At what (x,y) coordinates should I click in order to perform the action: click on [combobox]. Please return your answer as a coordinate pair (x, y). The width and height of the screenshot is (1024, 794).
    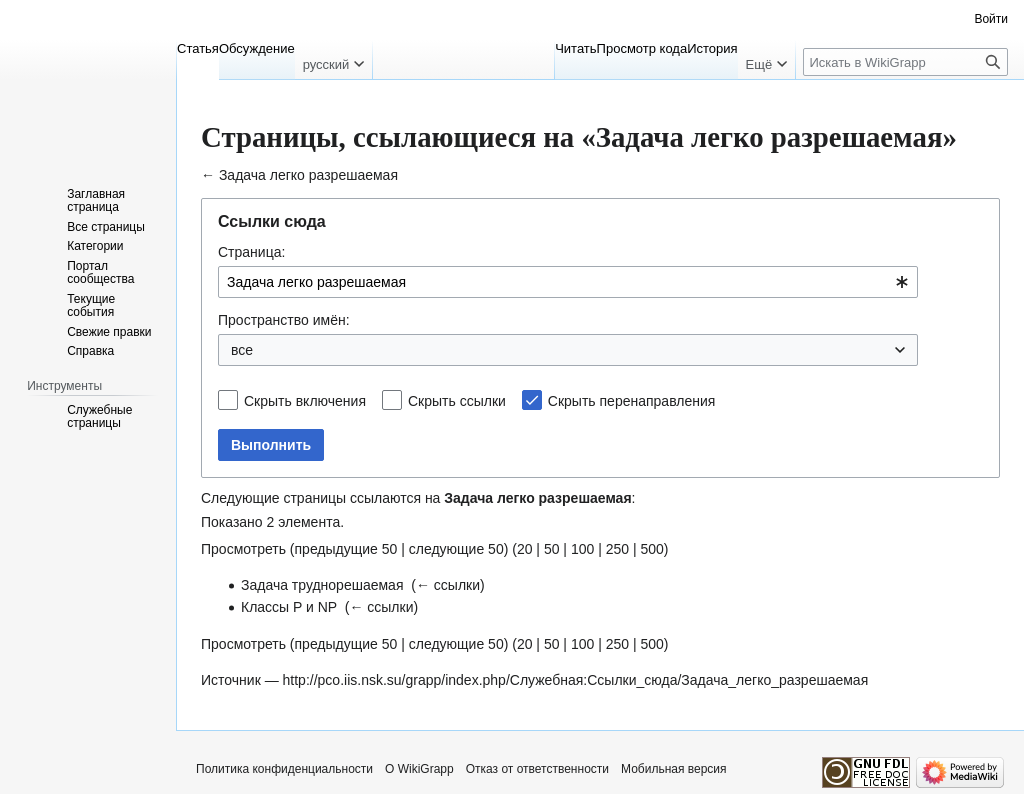
    Looking at the image, I should click on (568, 282).